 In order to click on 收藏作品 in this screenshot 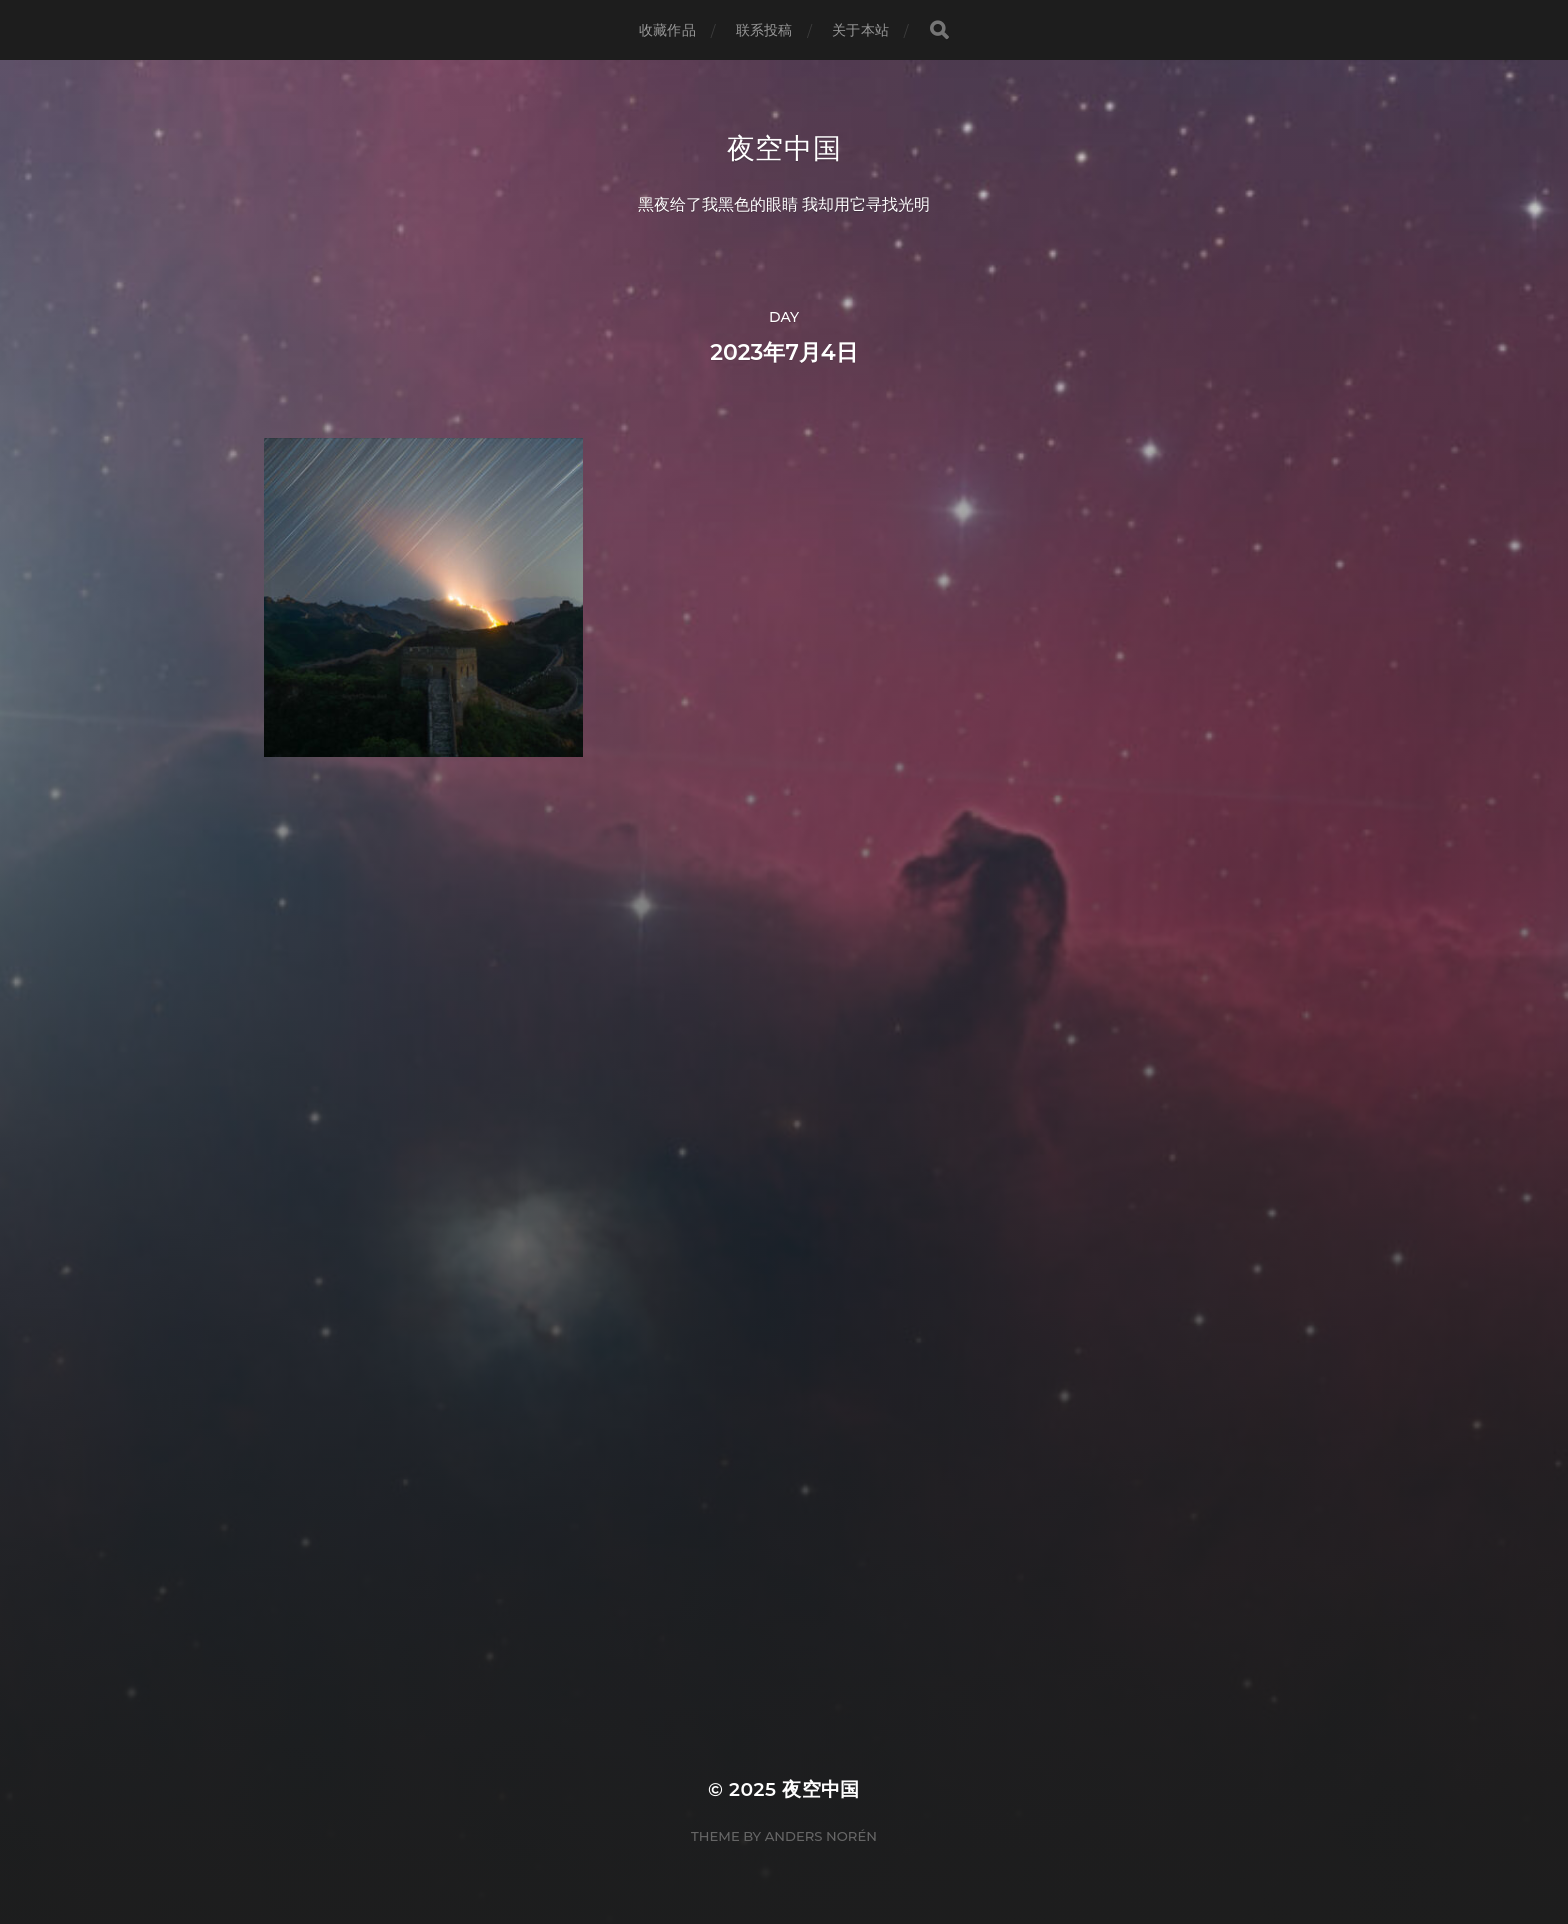, I will do `click(667, 30)`.